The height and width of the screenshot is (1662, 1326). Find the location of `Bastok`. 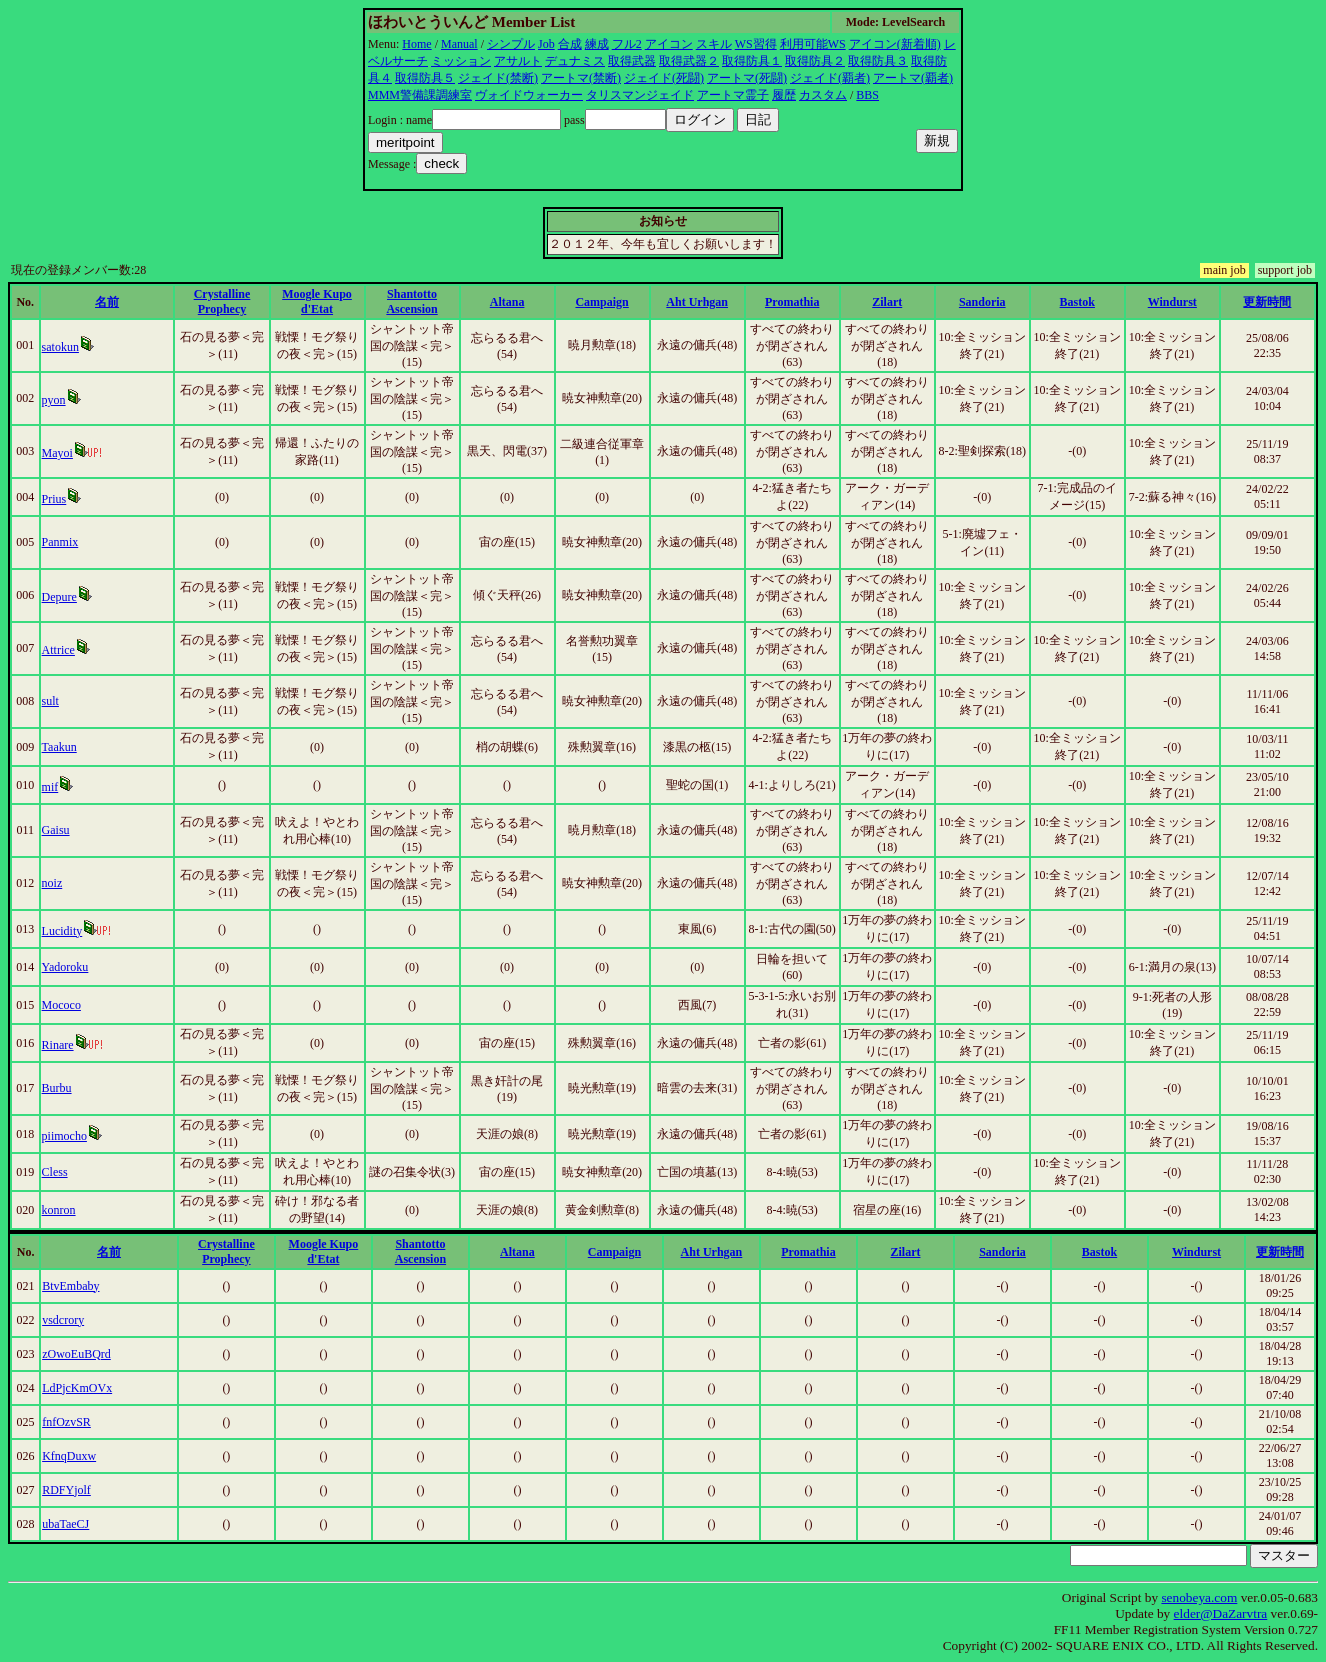

Bastok is located at coordinates (1077, 302).